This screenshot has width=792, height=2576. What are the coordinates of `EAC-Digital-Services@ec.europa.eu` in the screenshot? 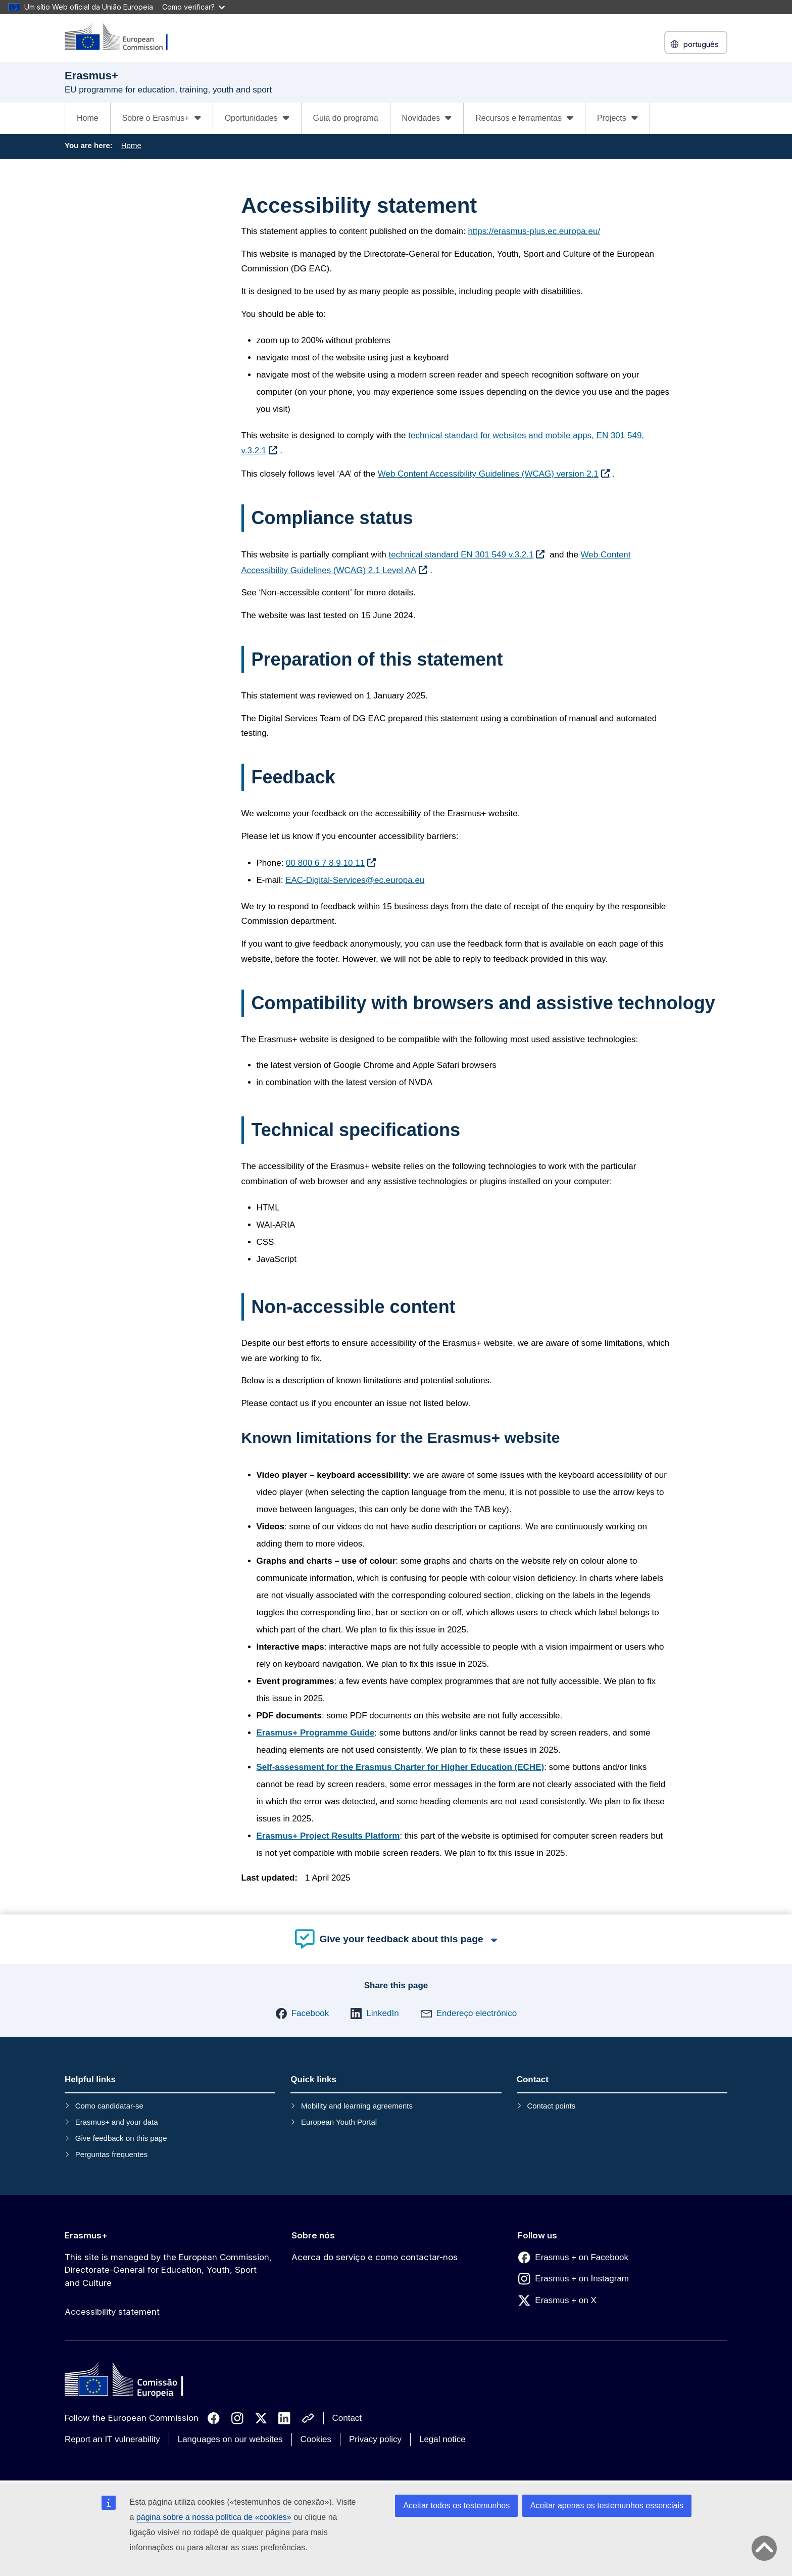 It's located at (354, 880).